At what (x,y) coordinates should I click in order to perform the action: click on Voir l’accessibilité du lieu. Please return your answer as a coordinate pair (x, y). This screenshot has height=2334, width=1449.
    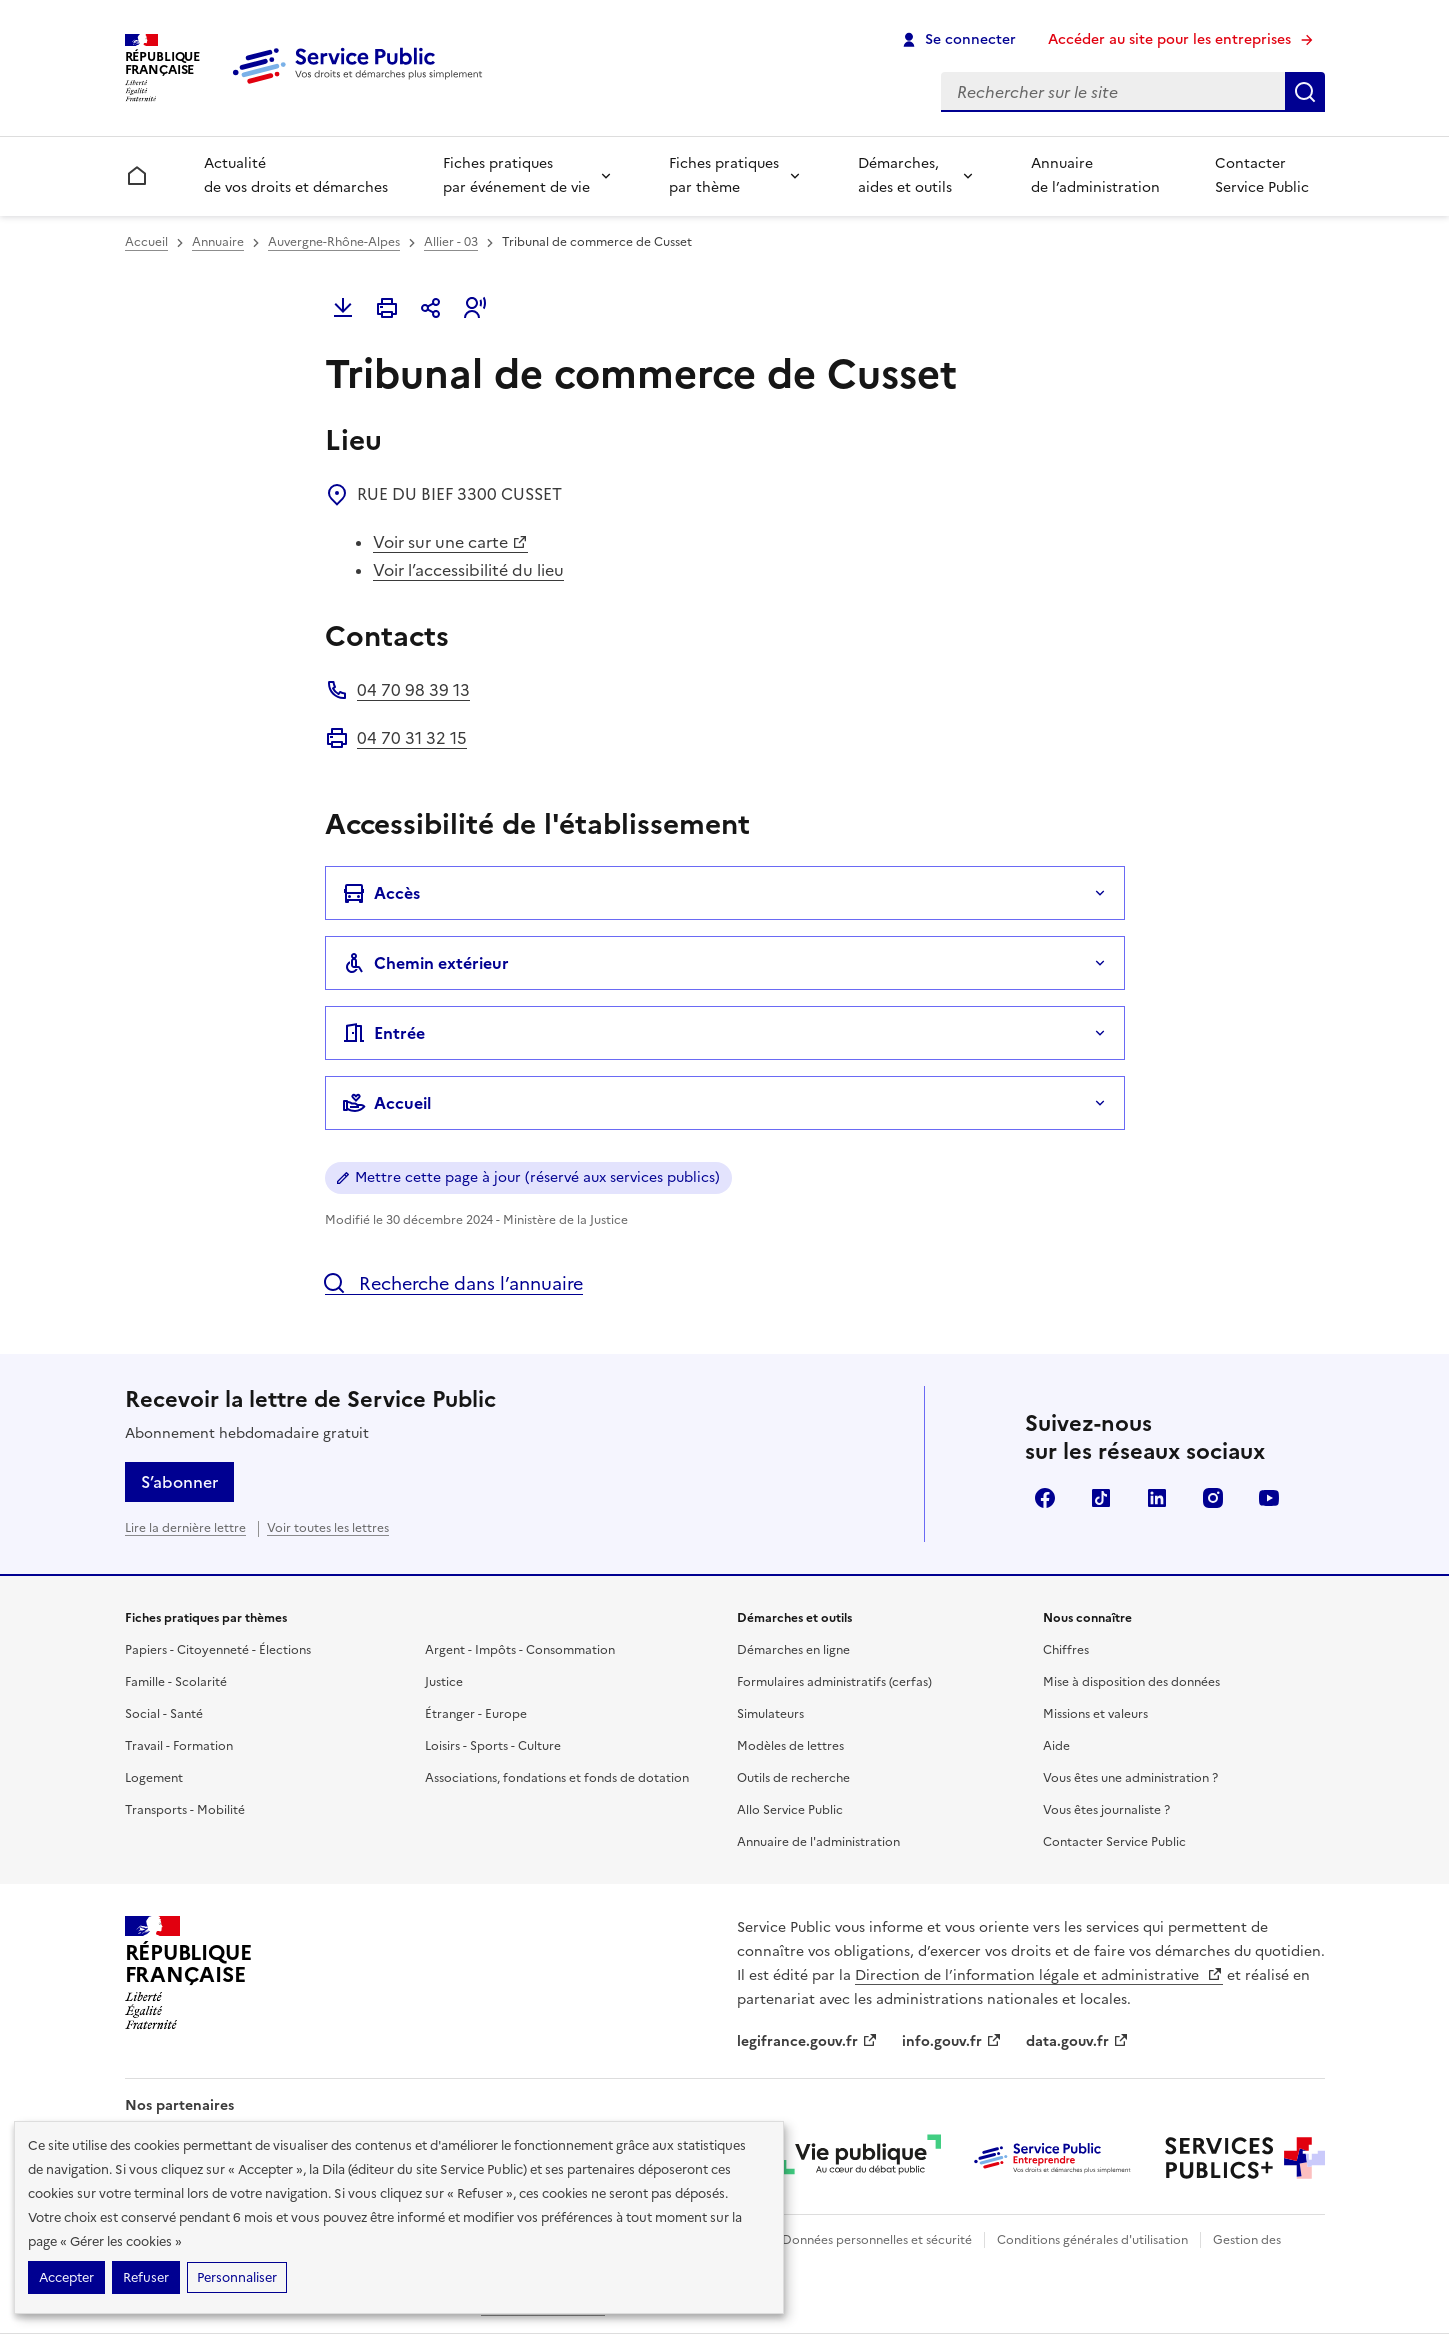
    Looking at the image, I should click on (468, 570).